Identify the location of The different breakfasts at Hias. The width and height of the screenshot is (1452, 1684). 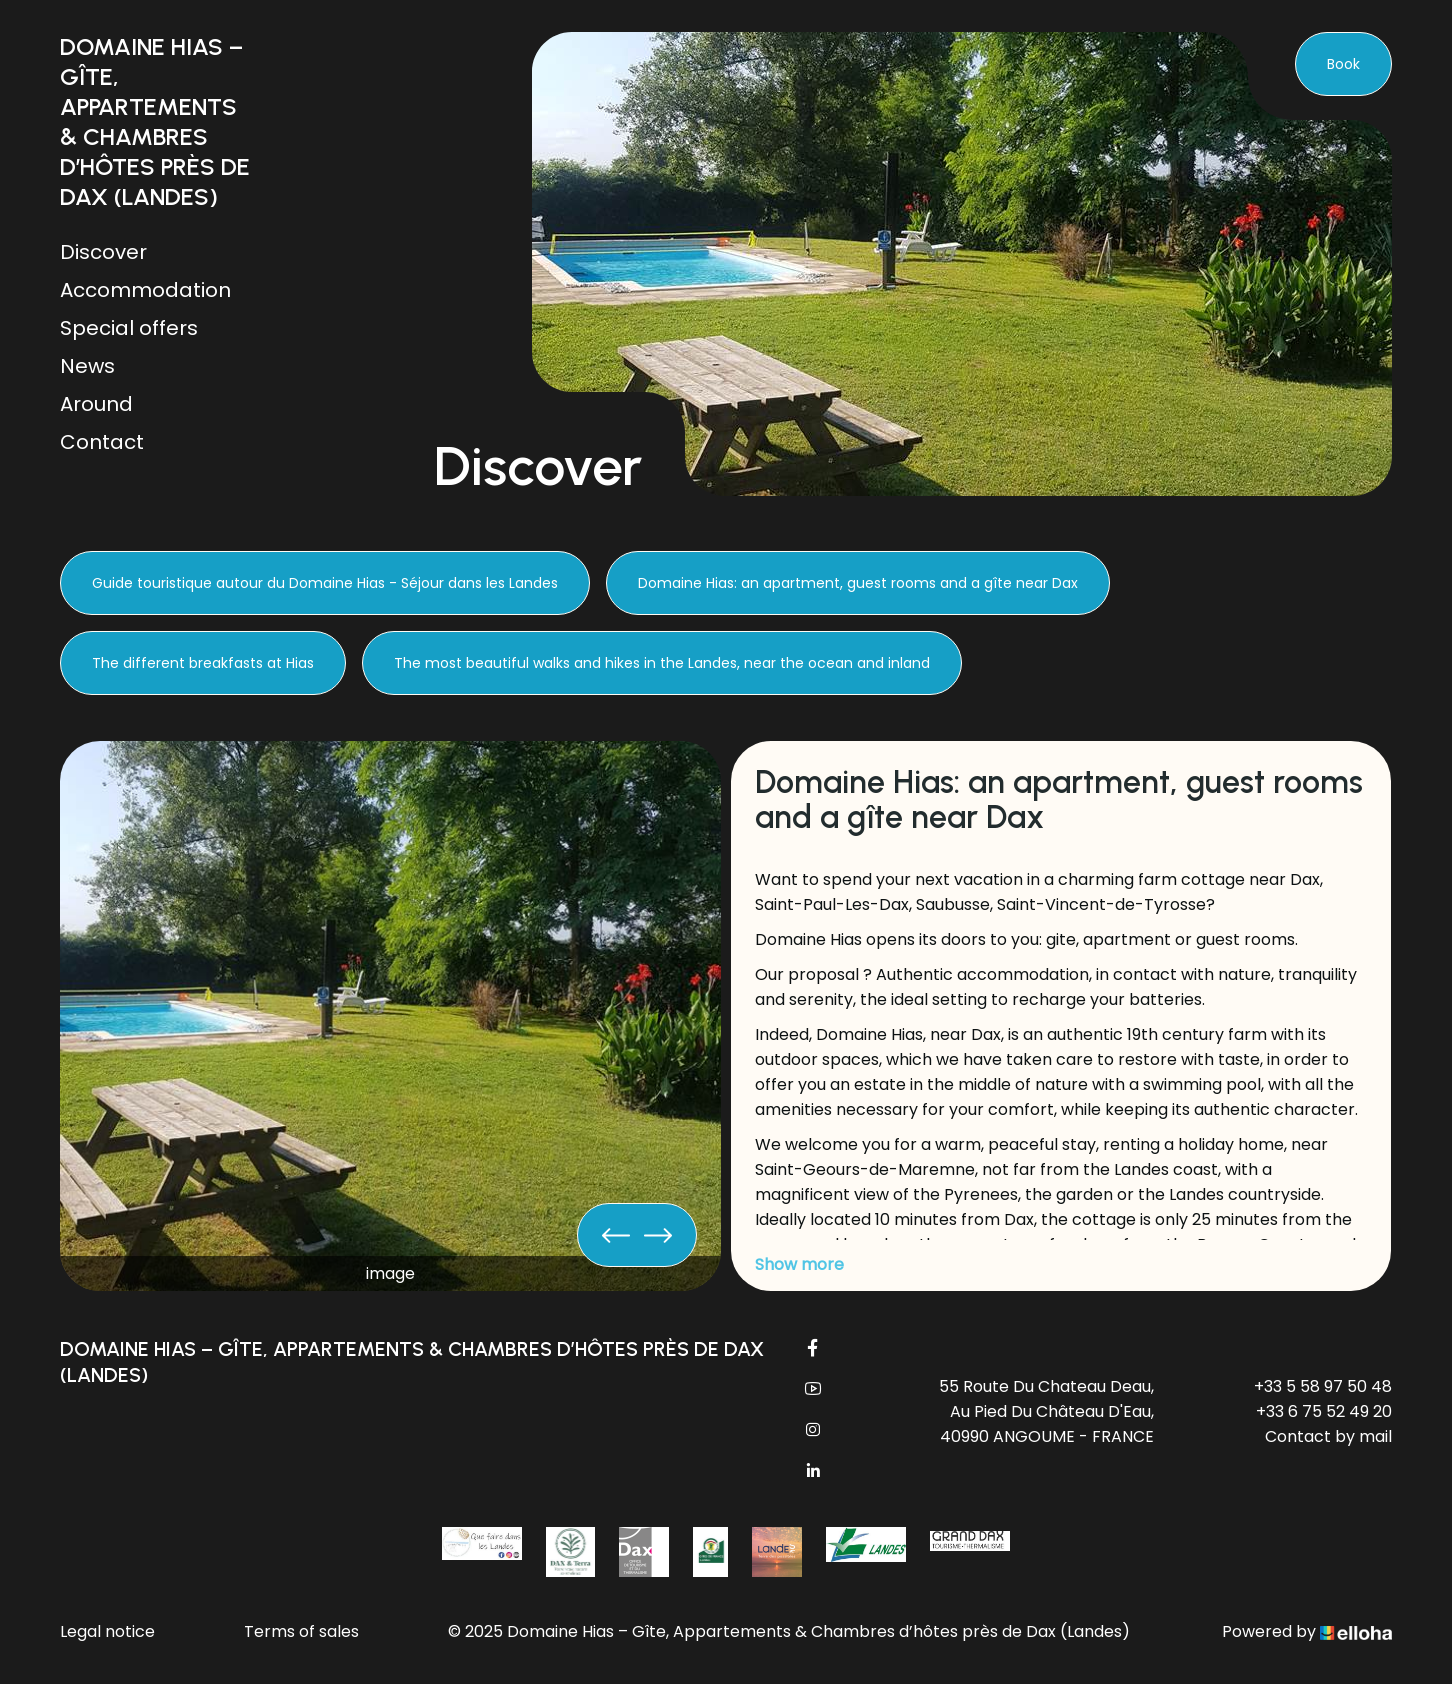
(203, 663).